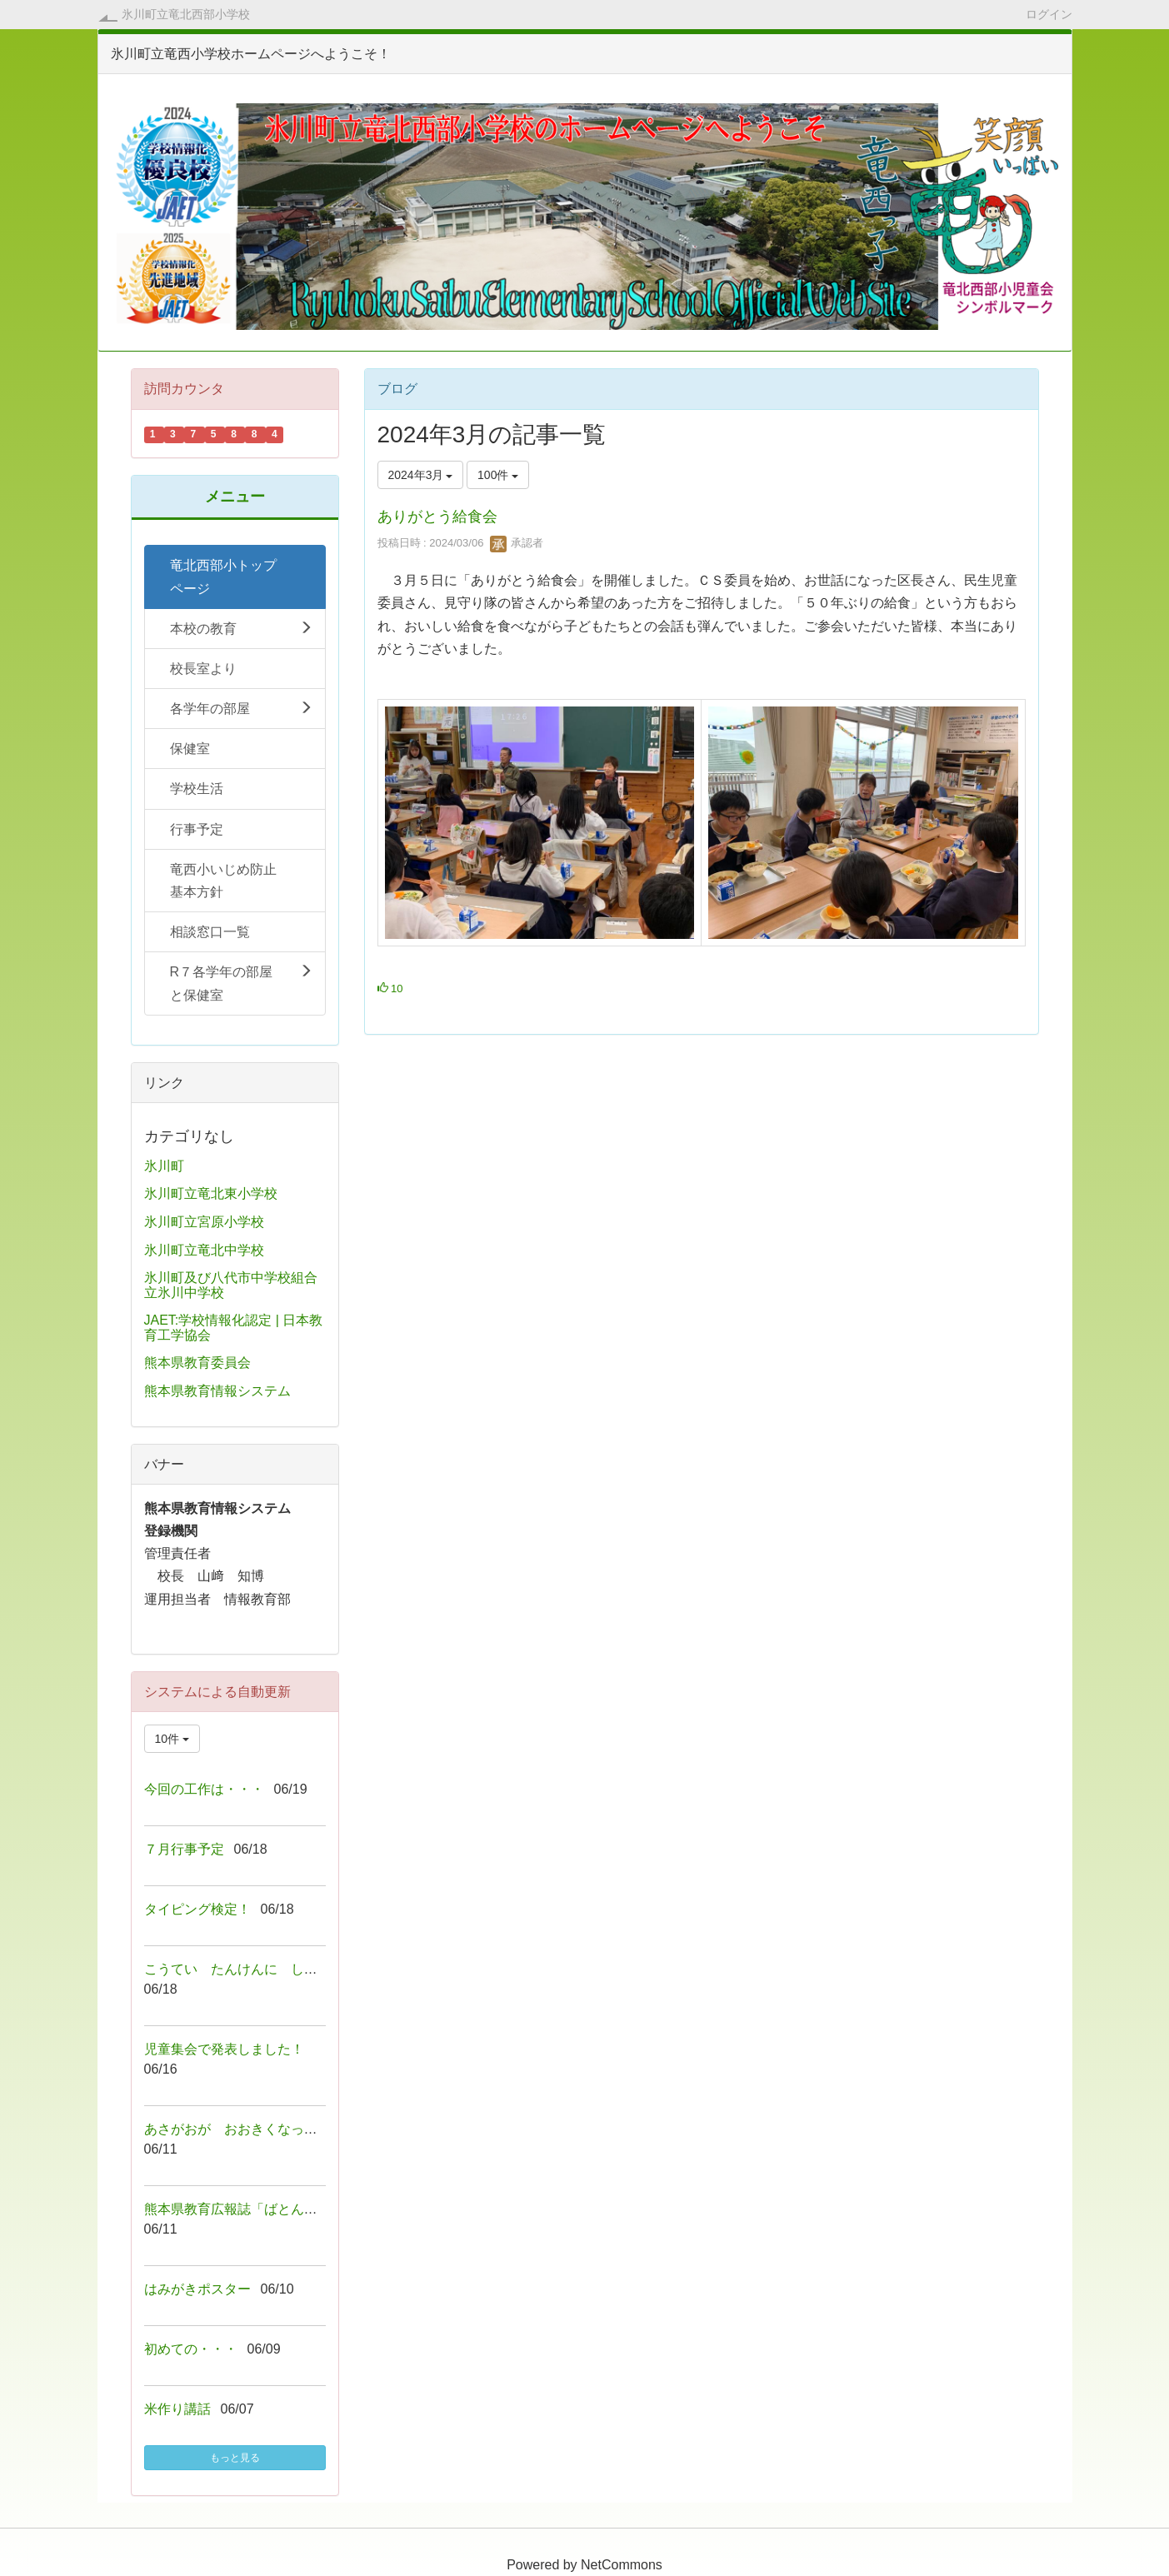 The height and width of the screenshot is (2576, 1169). What do you see at coordinates (204, 1222) in the screenshot?
I see `氷川町立宮原小学校` at bounding box center [204, 1222].